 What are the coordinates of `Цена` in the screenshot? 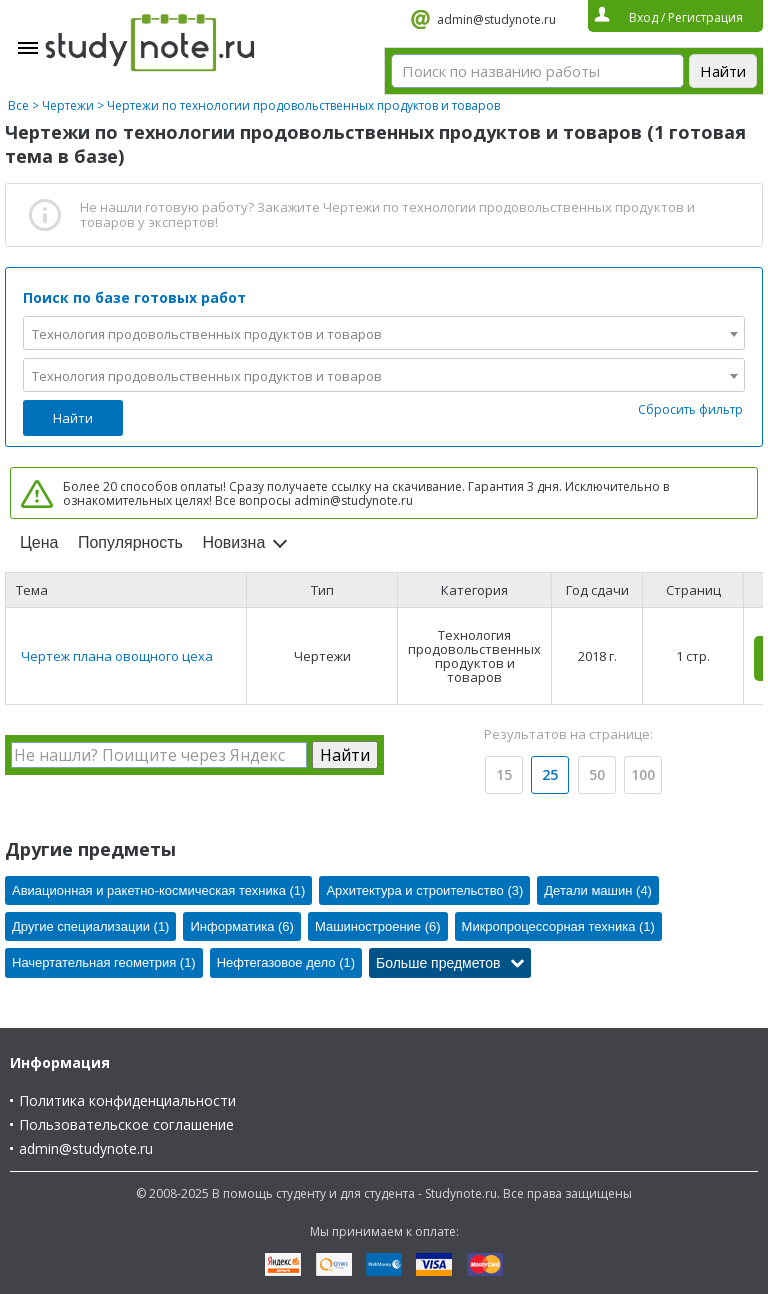 It's located at (39, 542).